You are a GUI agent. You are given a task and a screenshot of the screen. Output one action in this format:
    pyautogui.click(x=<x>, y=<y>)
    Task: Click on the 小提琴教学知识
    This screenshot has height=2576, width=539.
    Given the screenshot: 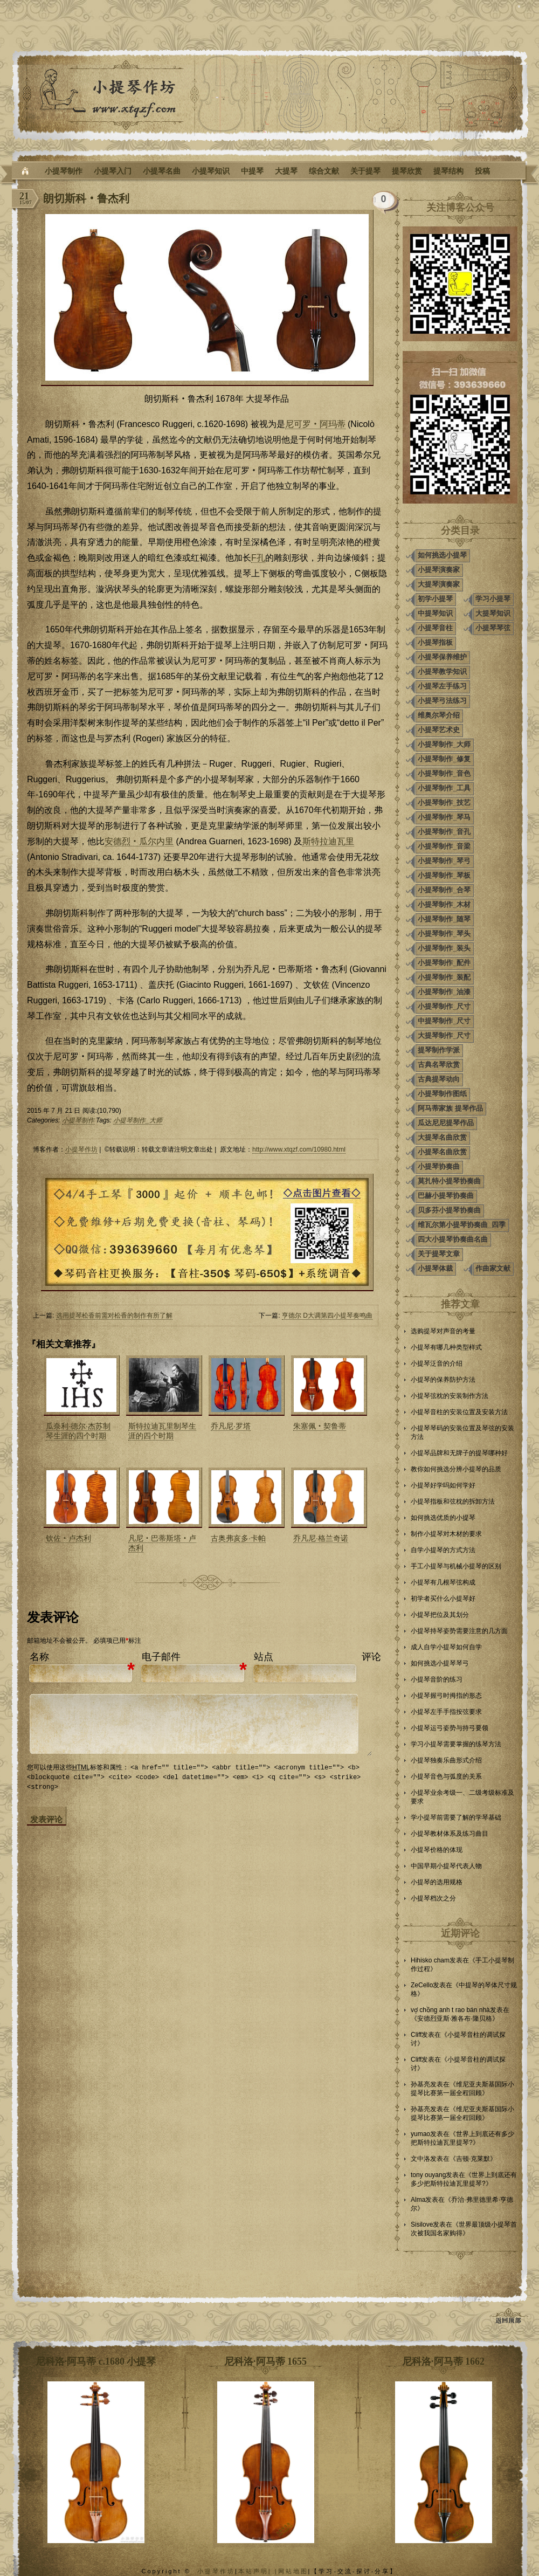 What is the action you would take?
    pyautogui.click(x=442, y=671)
    